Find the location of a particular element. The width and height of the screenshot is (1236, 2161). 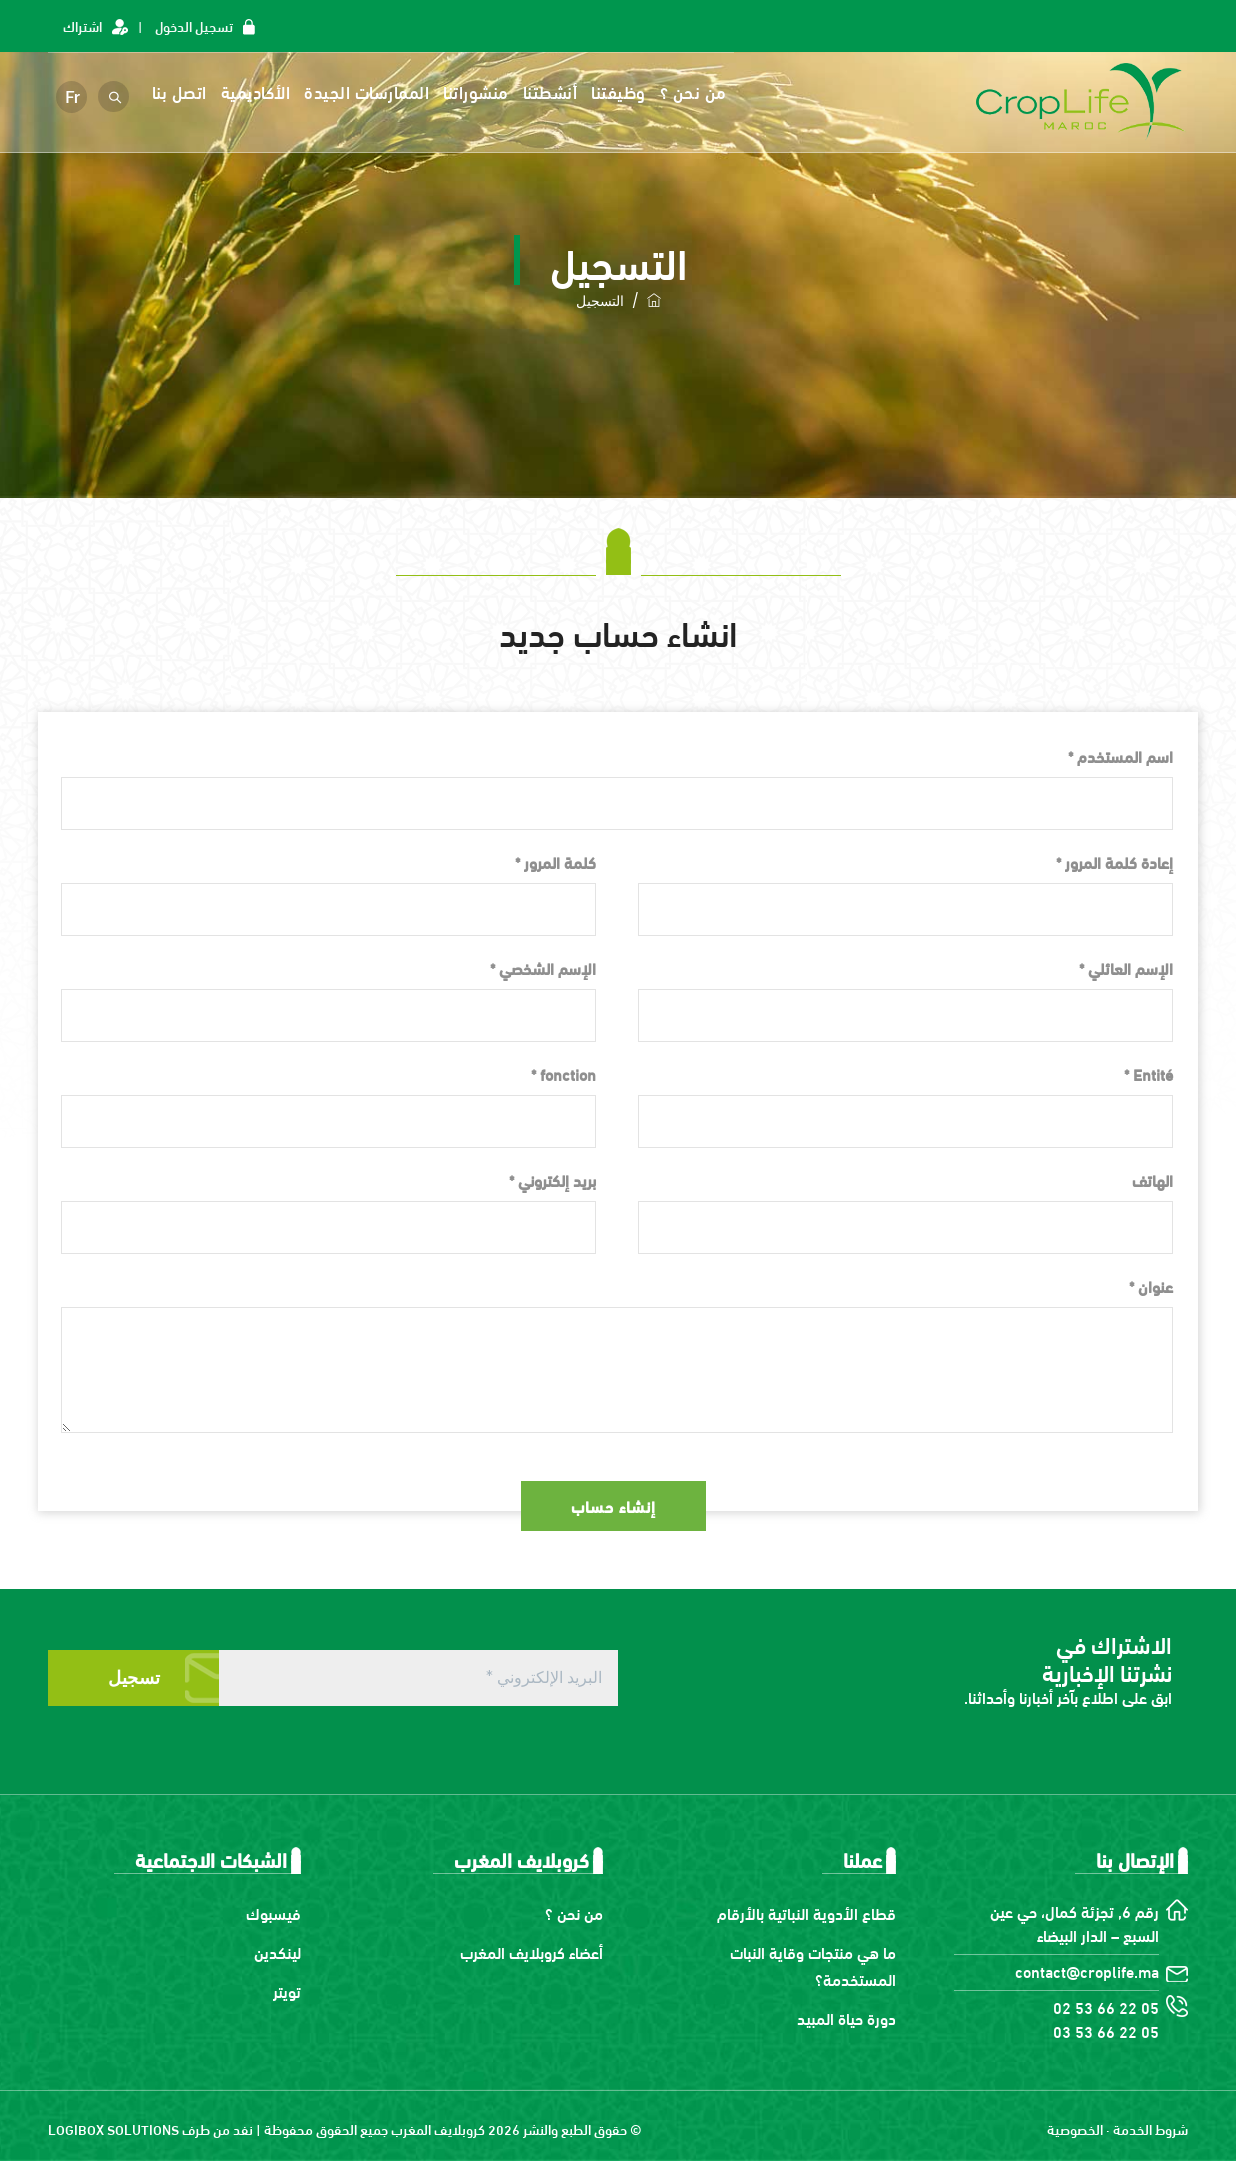

بريد إلكتروني * is located at coordinates (552, 1179).